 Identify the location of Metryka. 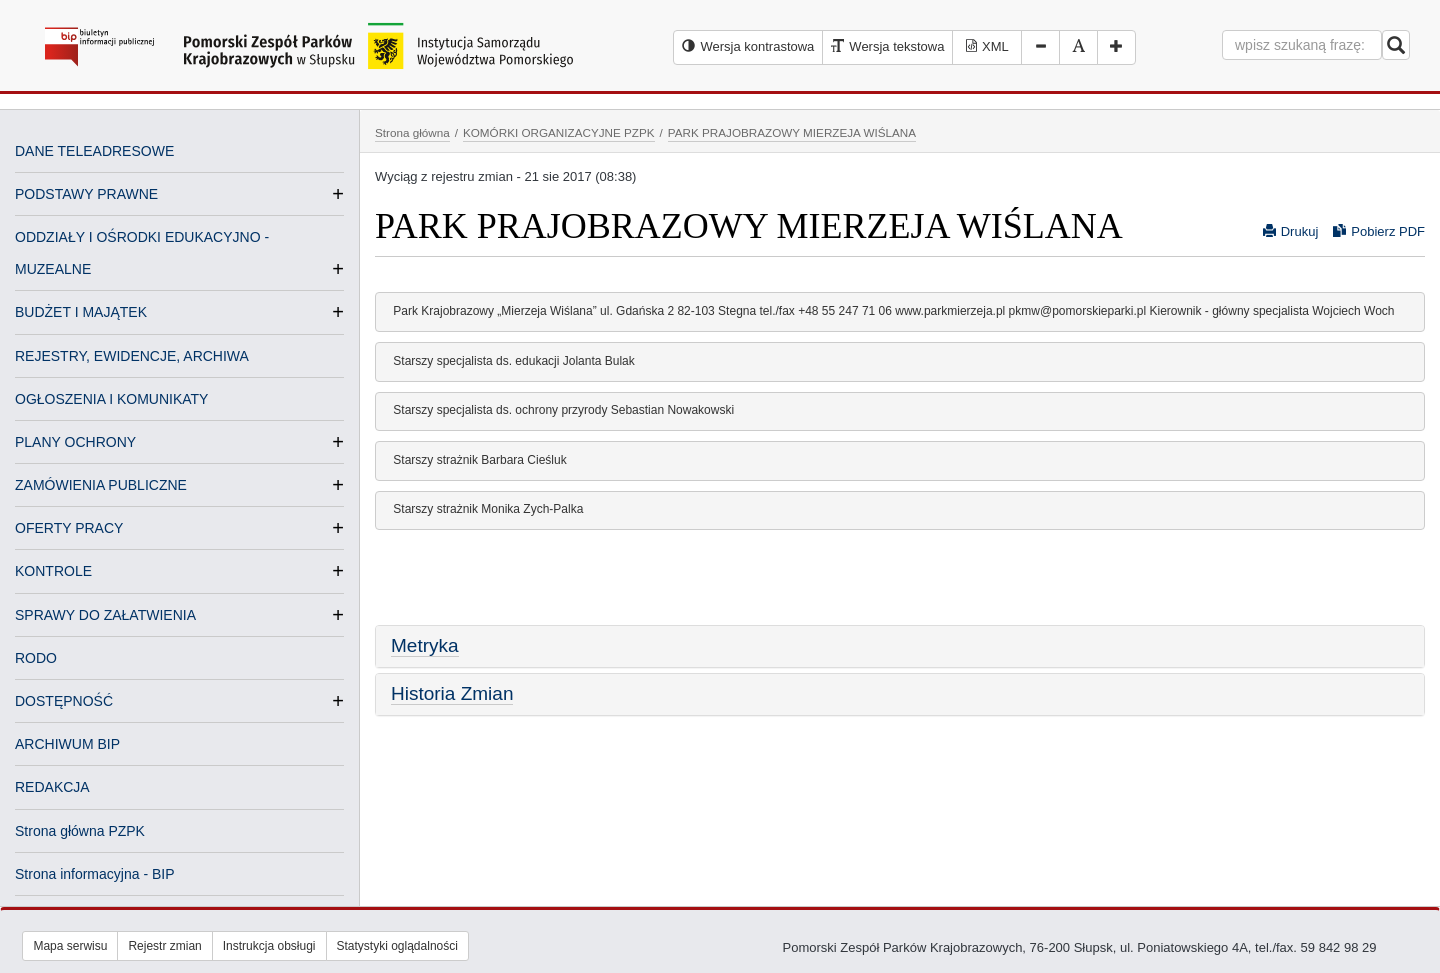
(425, 645).